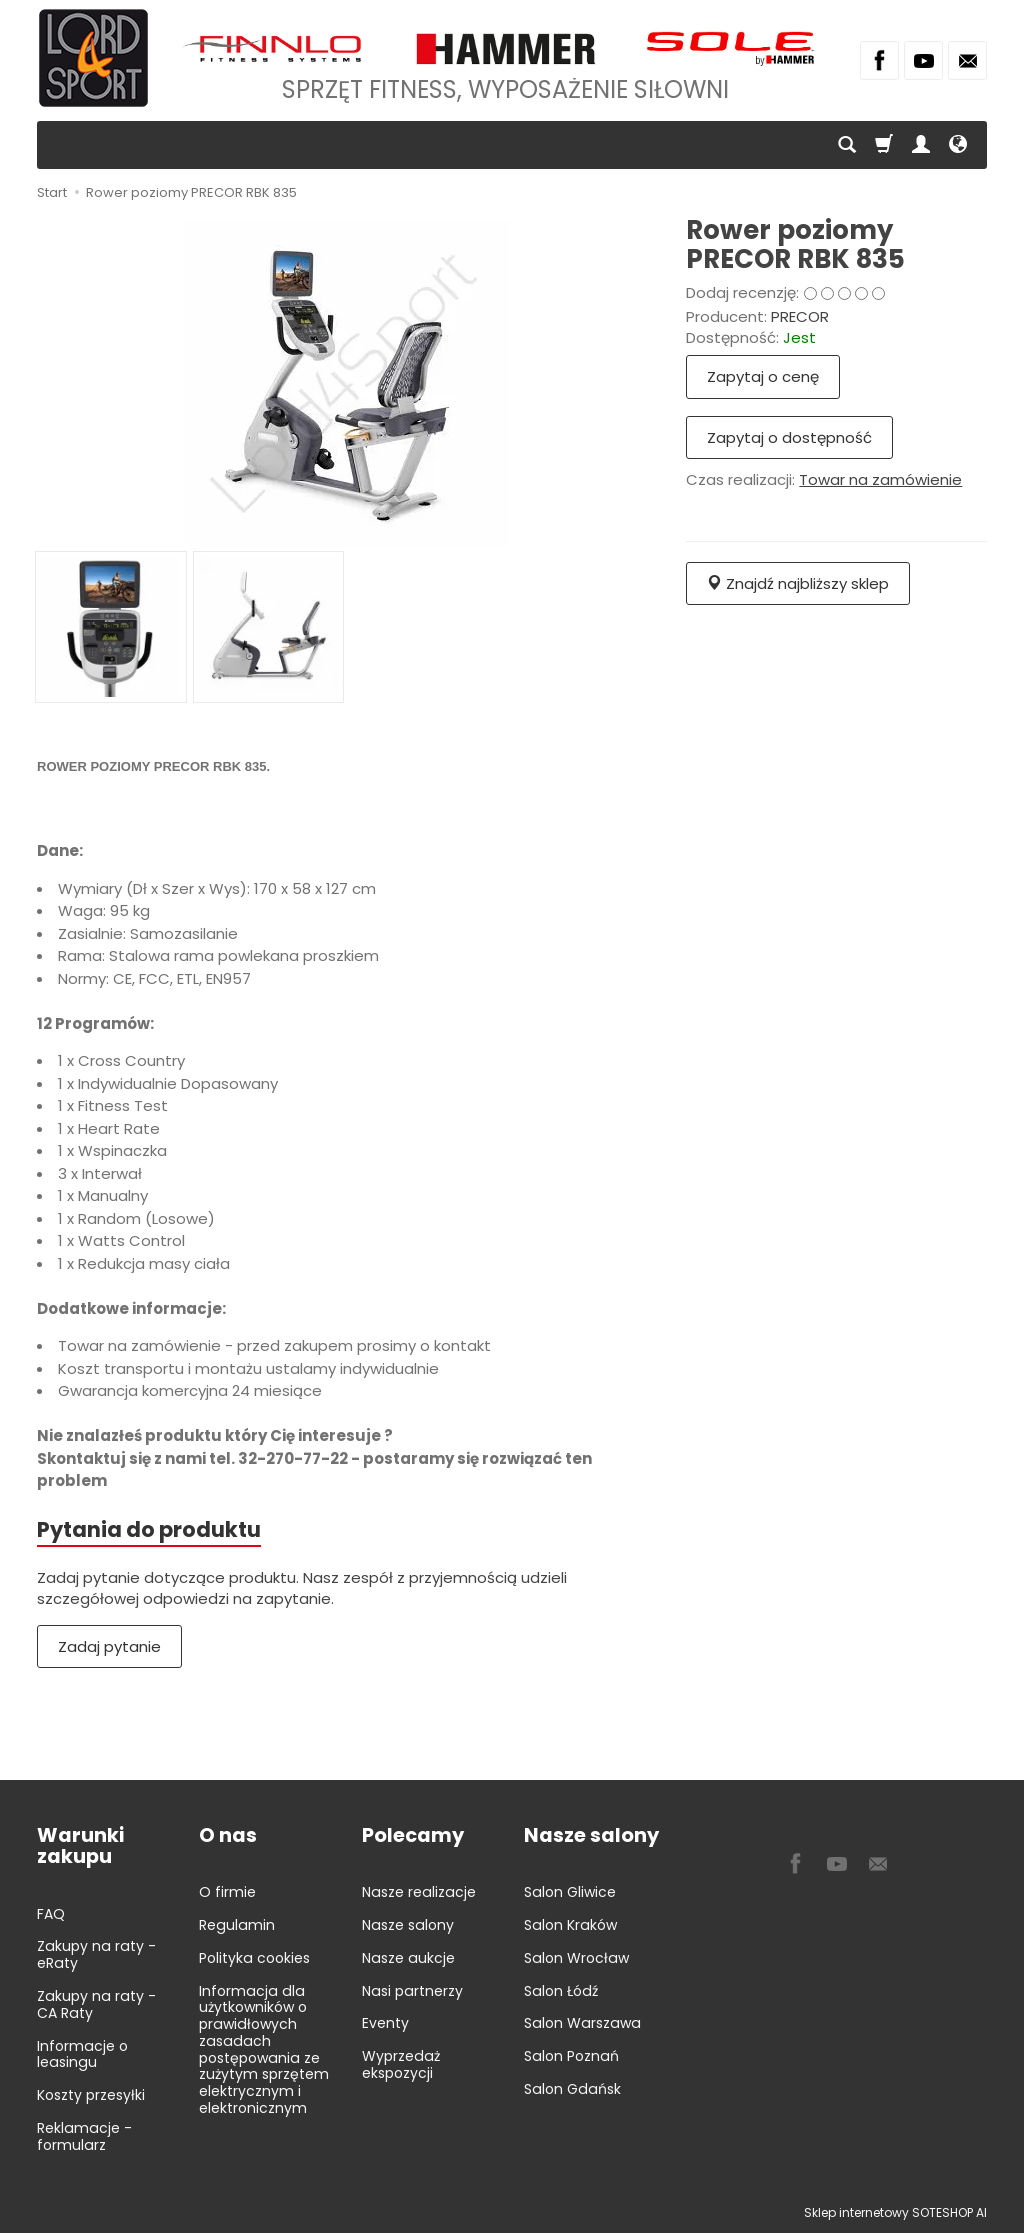 The image size is (1024, 2233). I want to click on Wyprzedaż ekspozycji, so click(401, 2064).